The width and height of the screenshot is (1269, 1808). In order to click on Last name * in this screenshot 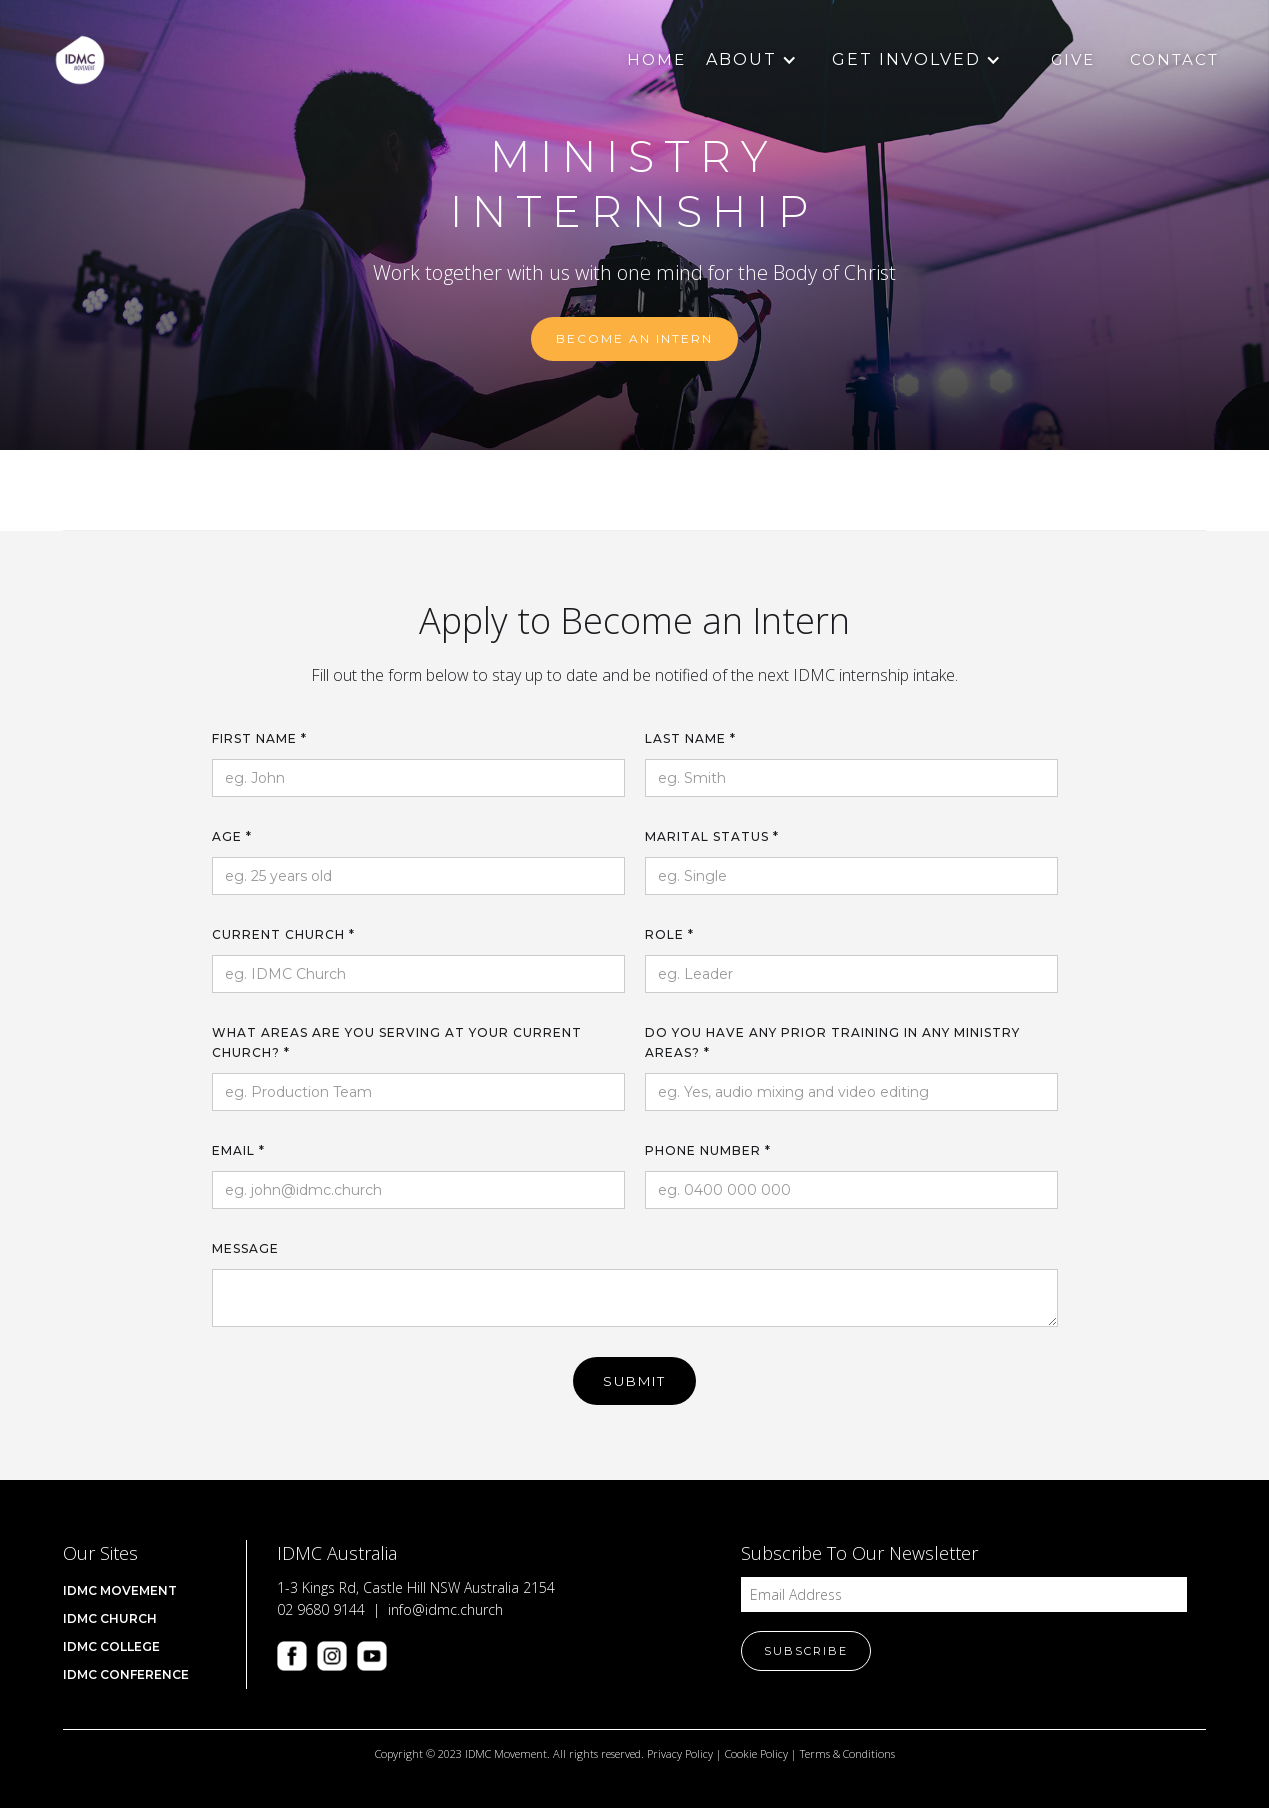, I will do `click(690, 738)`.